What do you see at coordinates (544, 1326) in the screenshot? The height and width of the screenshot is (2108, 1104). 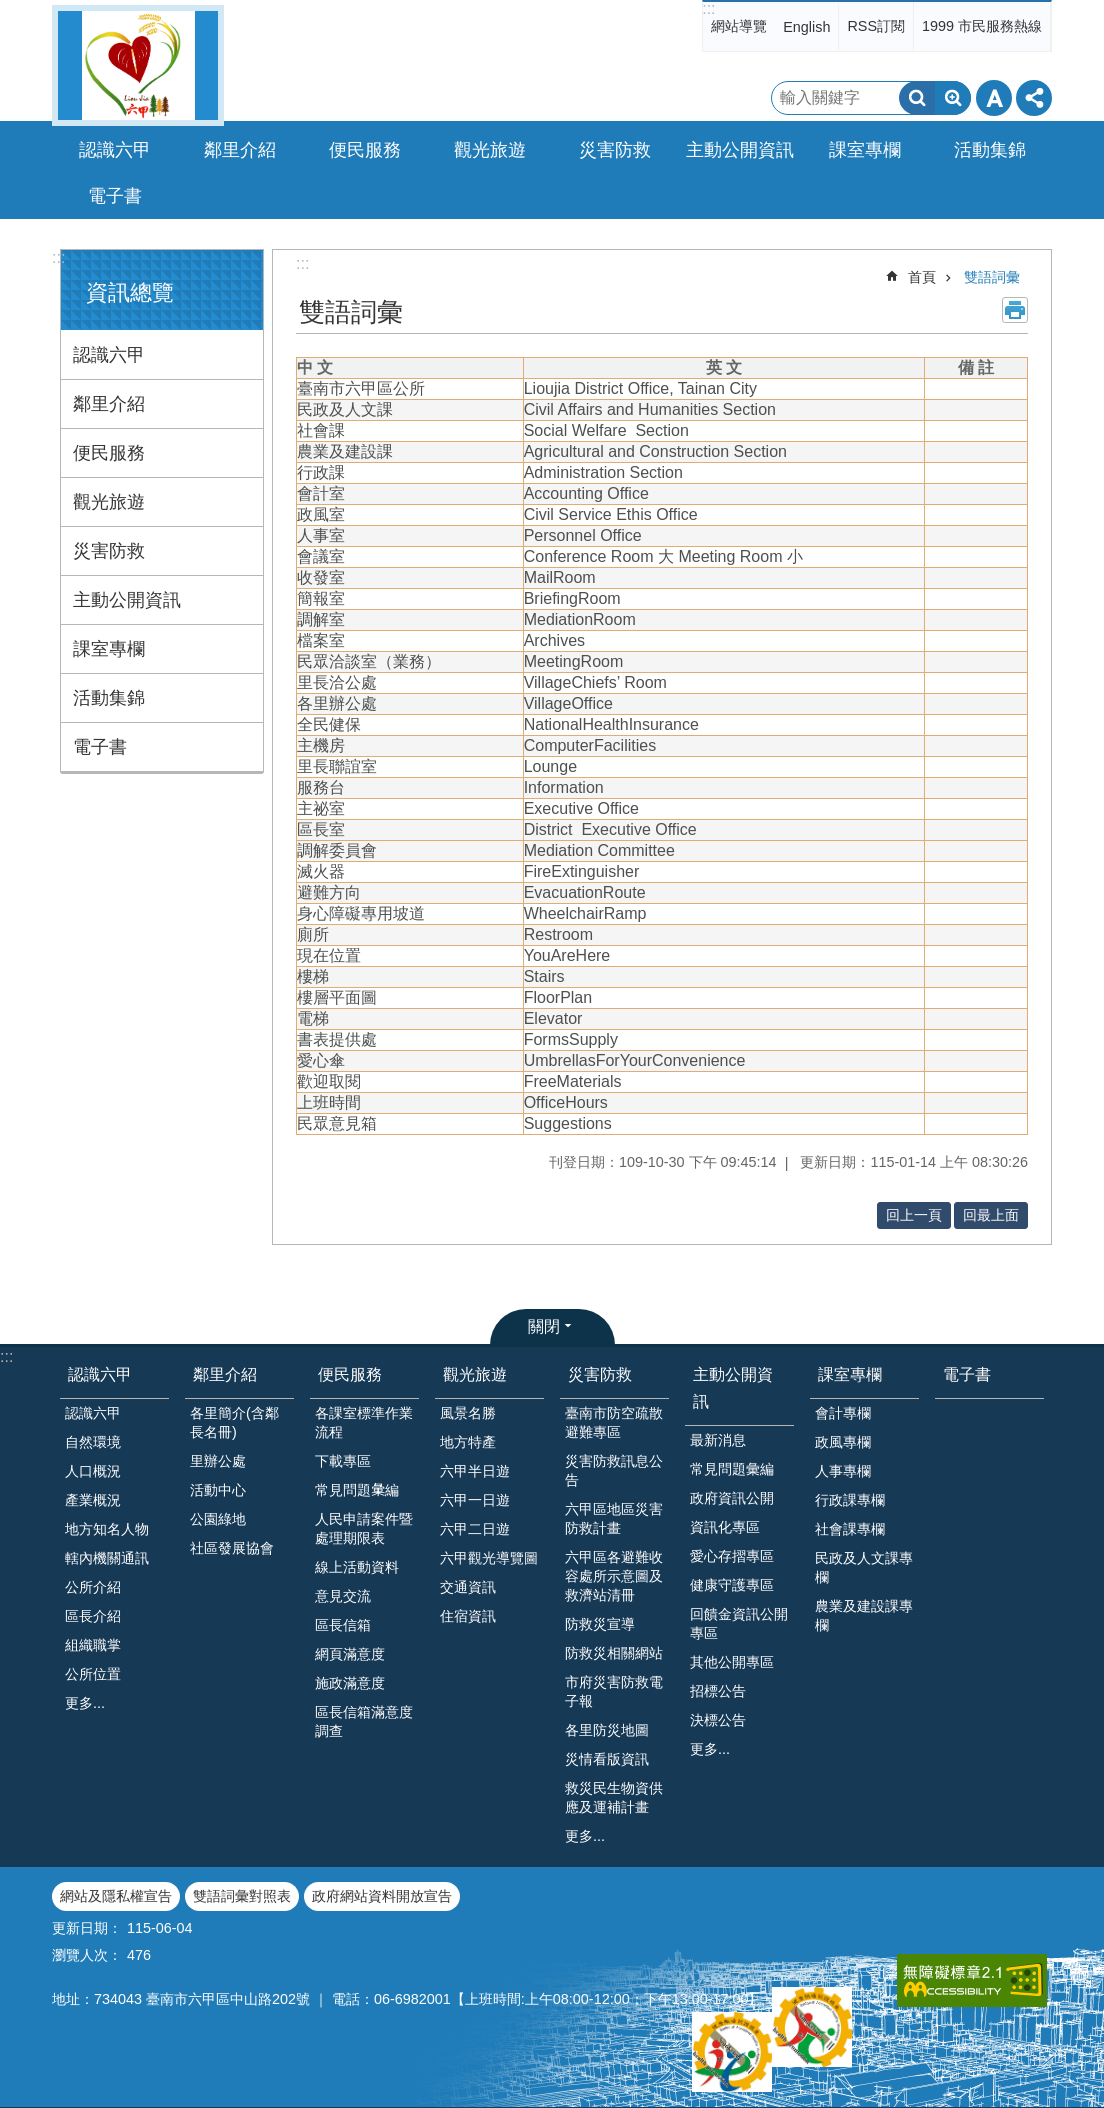 I see `關閉 [button]` at bounding box center [544, 1326].